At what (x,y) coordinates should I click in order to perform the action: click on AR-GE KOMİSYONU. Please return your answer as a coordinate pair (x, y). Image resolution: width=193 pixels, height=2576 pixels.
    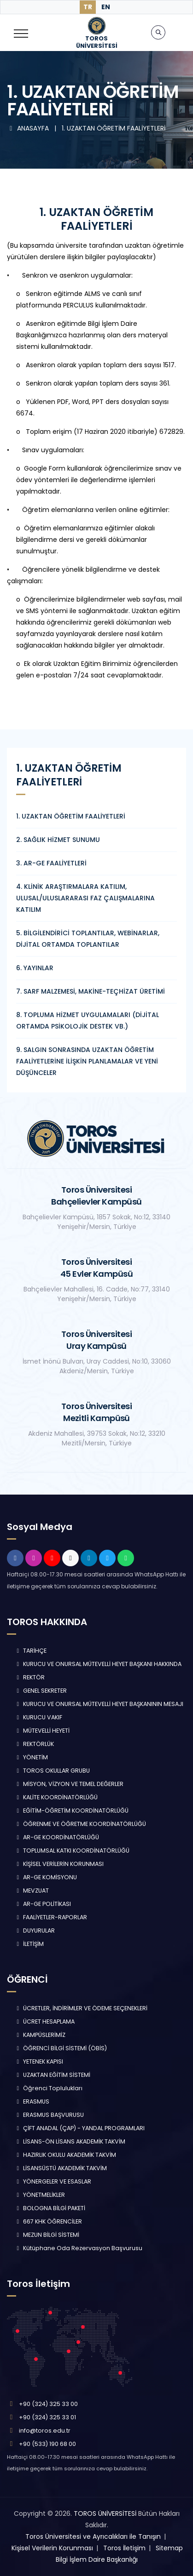
    Looking at the image, I should click on (45, 1877).